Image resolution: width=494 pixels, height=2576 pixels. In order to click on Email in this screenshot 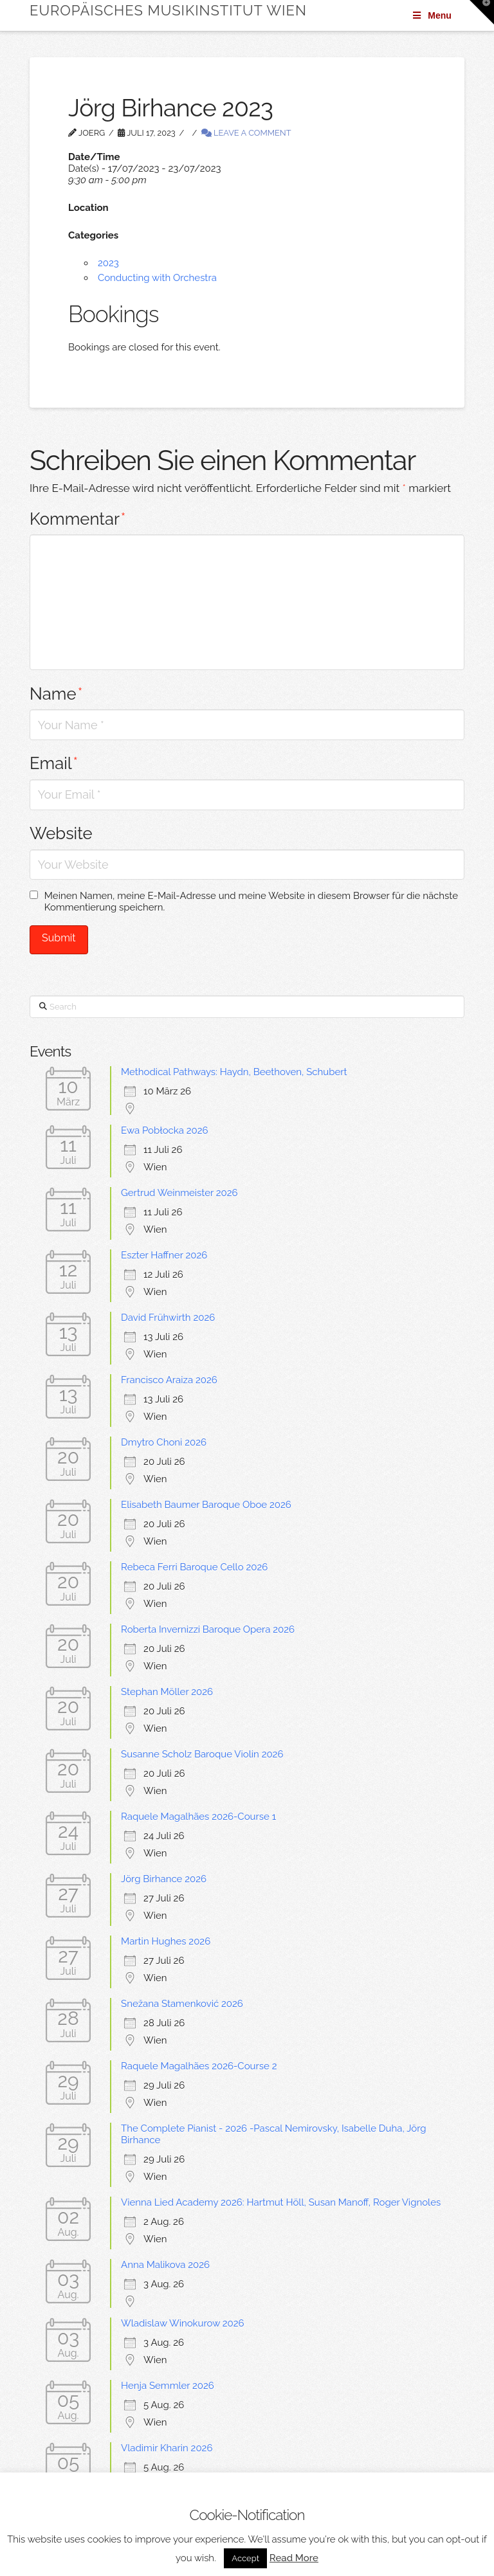, I will do `click(54, 763)`.